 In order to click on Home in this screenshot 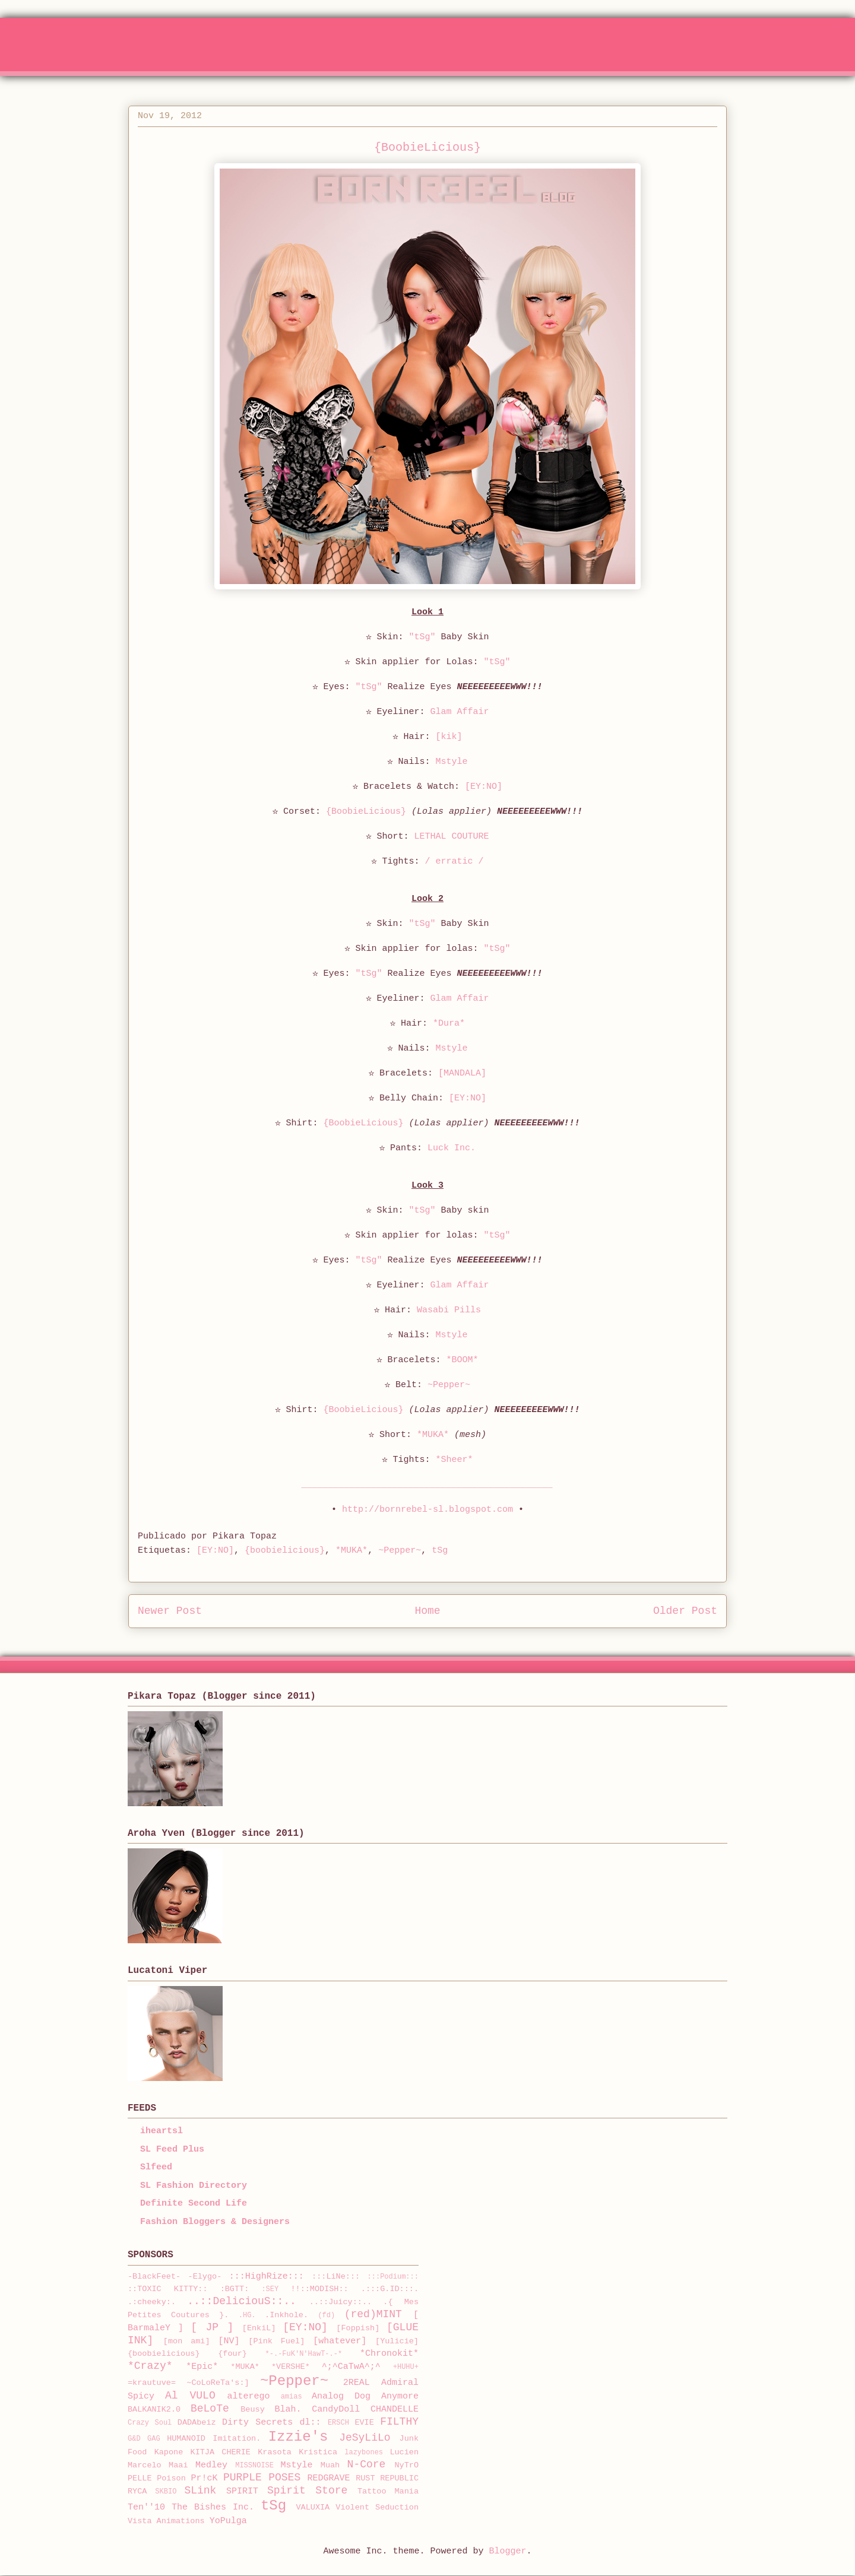, I will do `click(427, 1611)`.